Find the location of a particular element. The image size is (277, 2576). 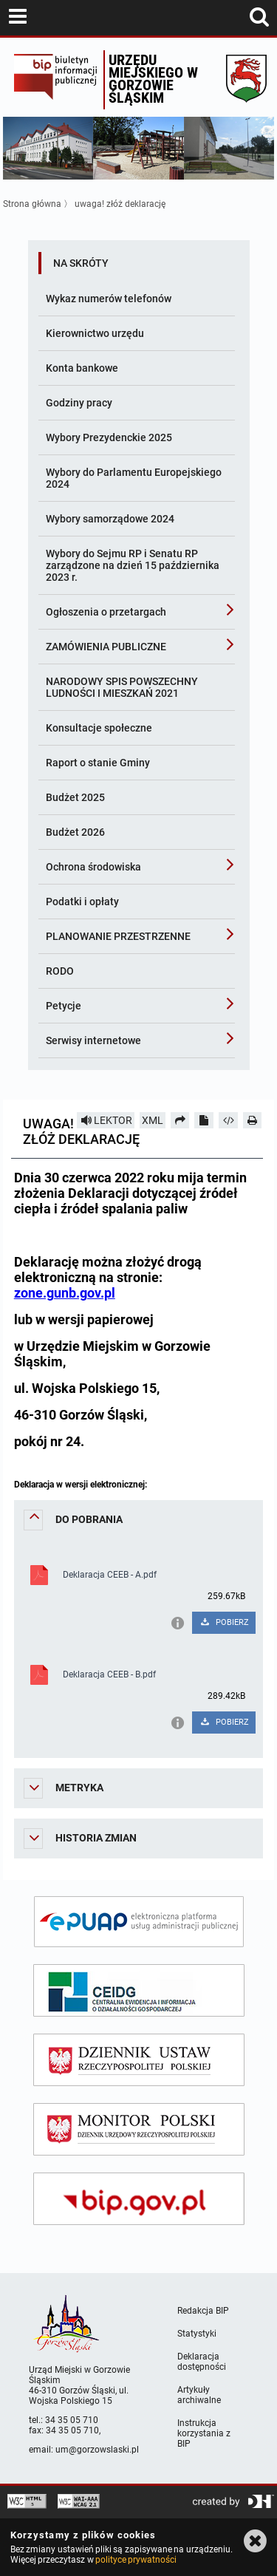

34 35 05 710 is located at coordinates (71, 2420).